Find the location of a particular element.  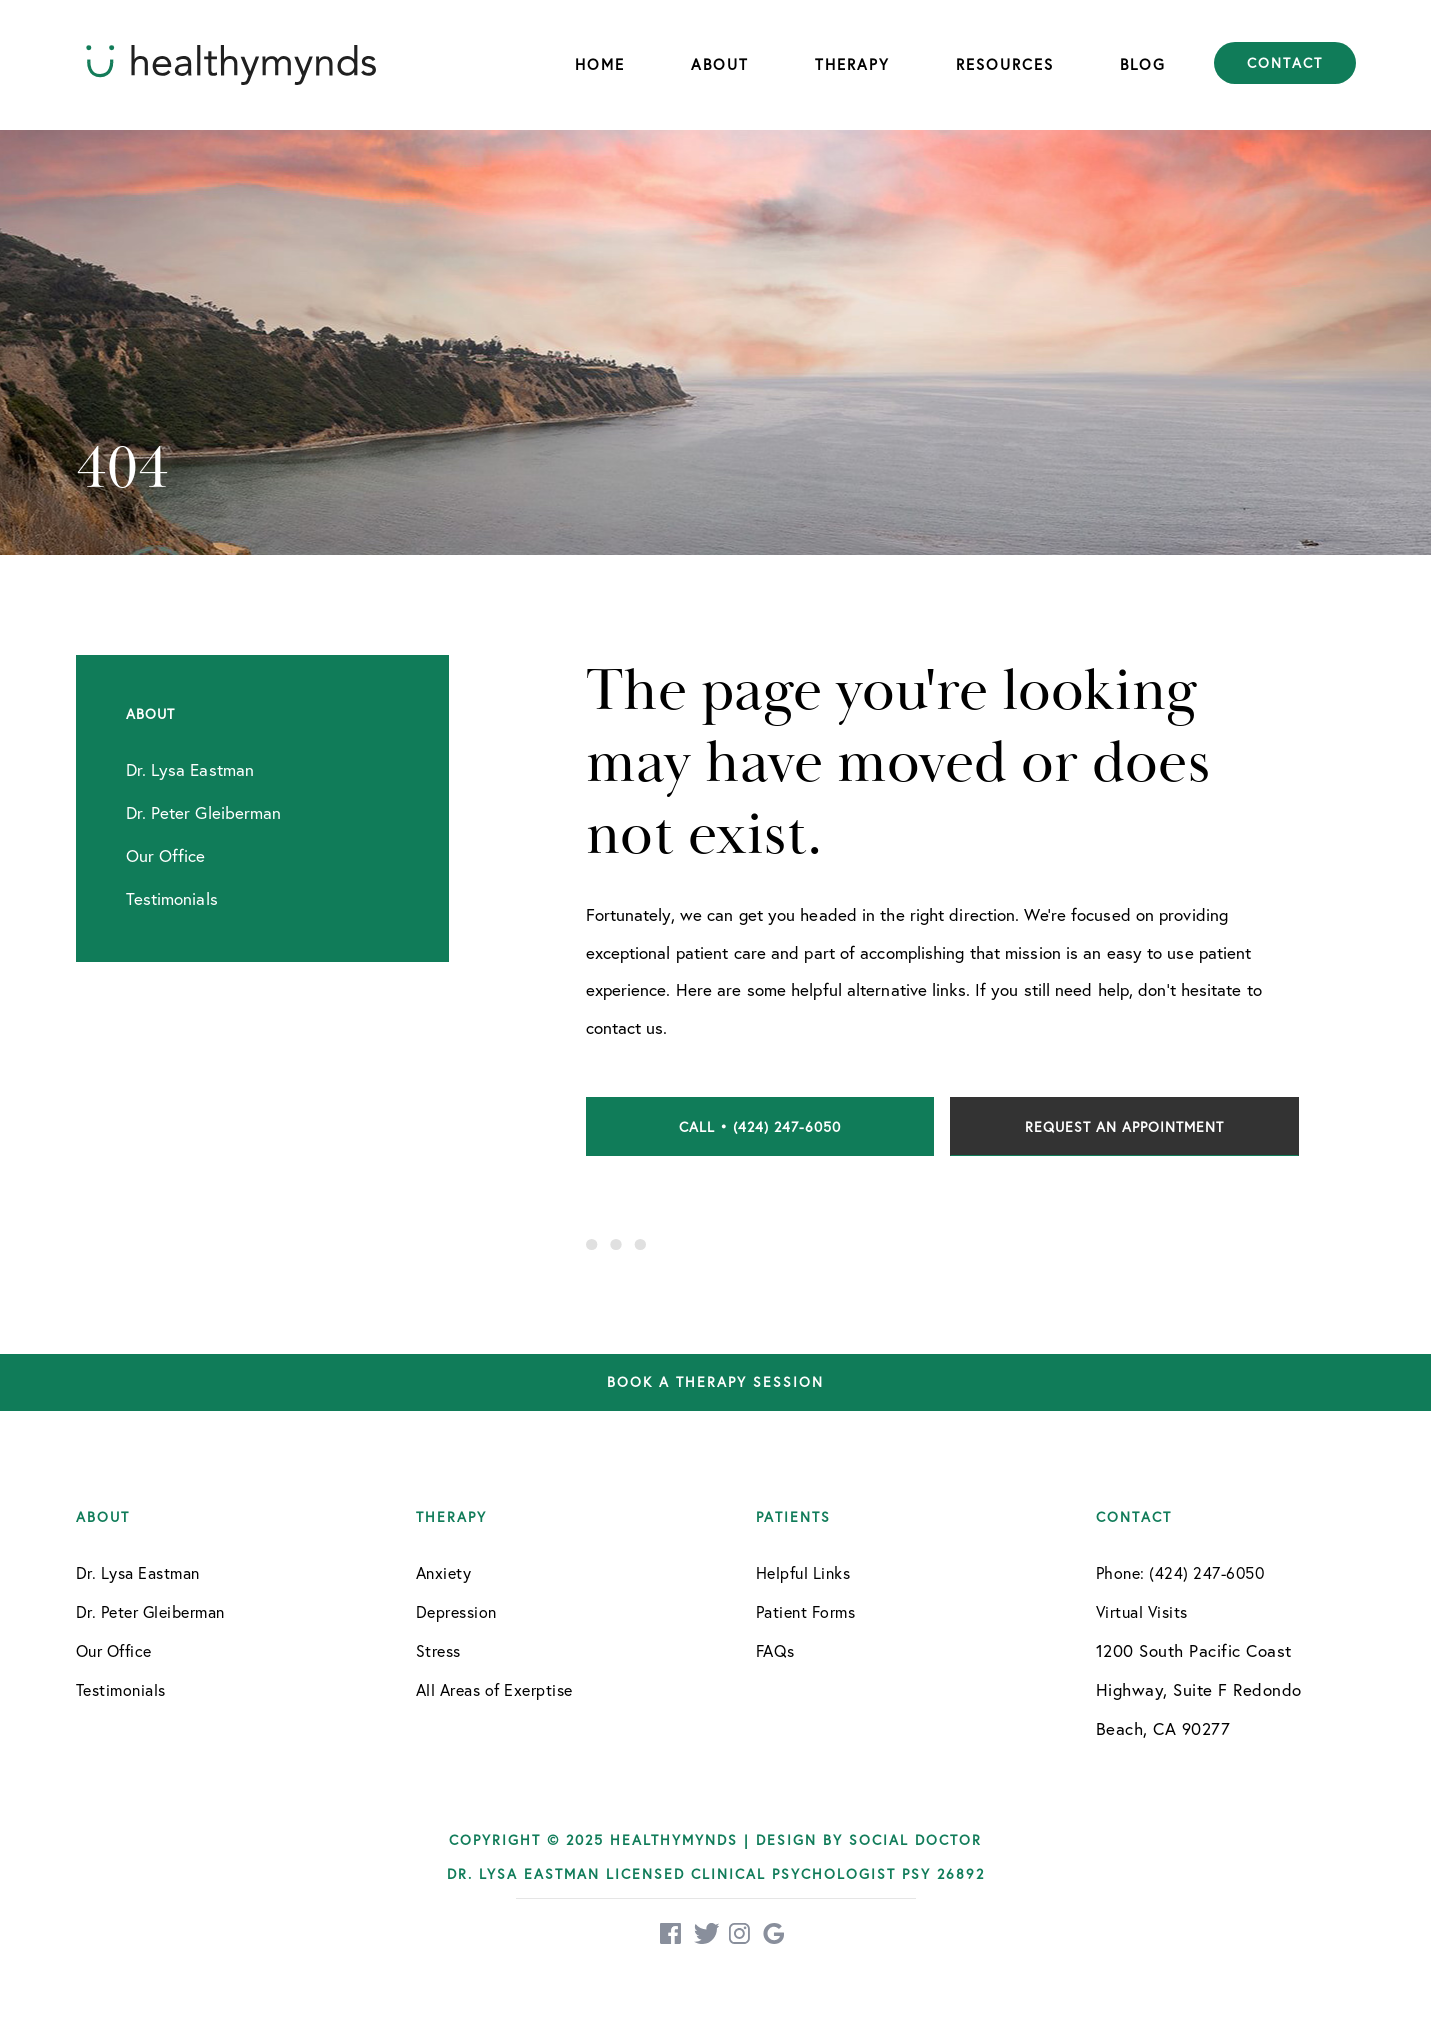

Our Office is located at coordinates (114, 1650).